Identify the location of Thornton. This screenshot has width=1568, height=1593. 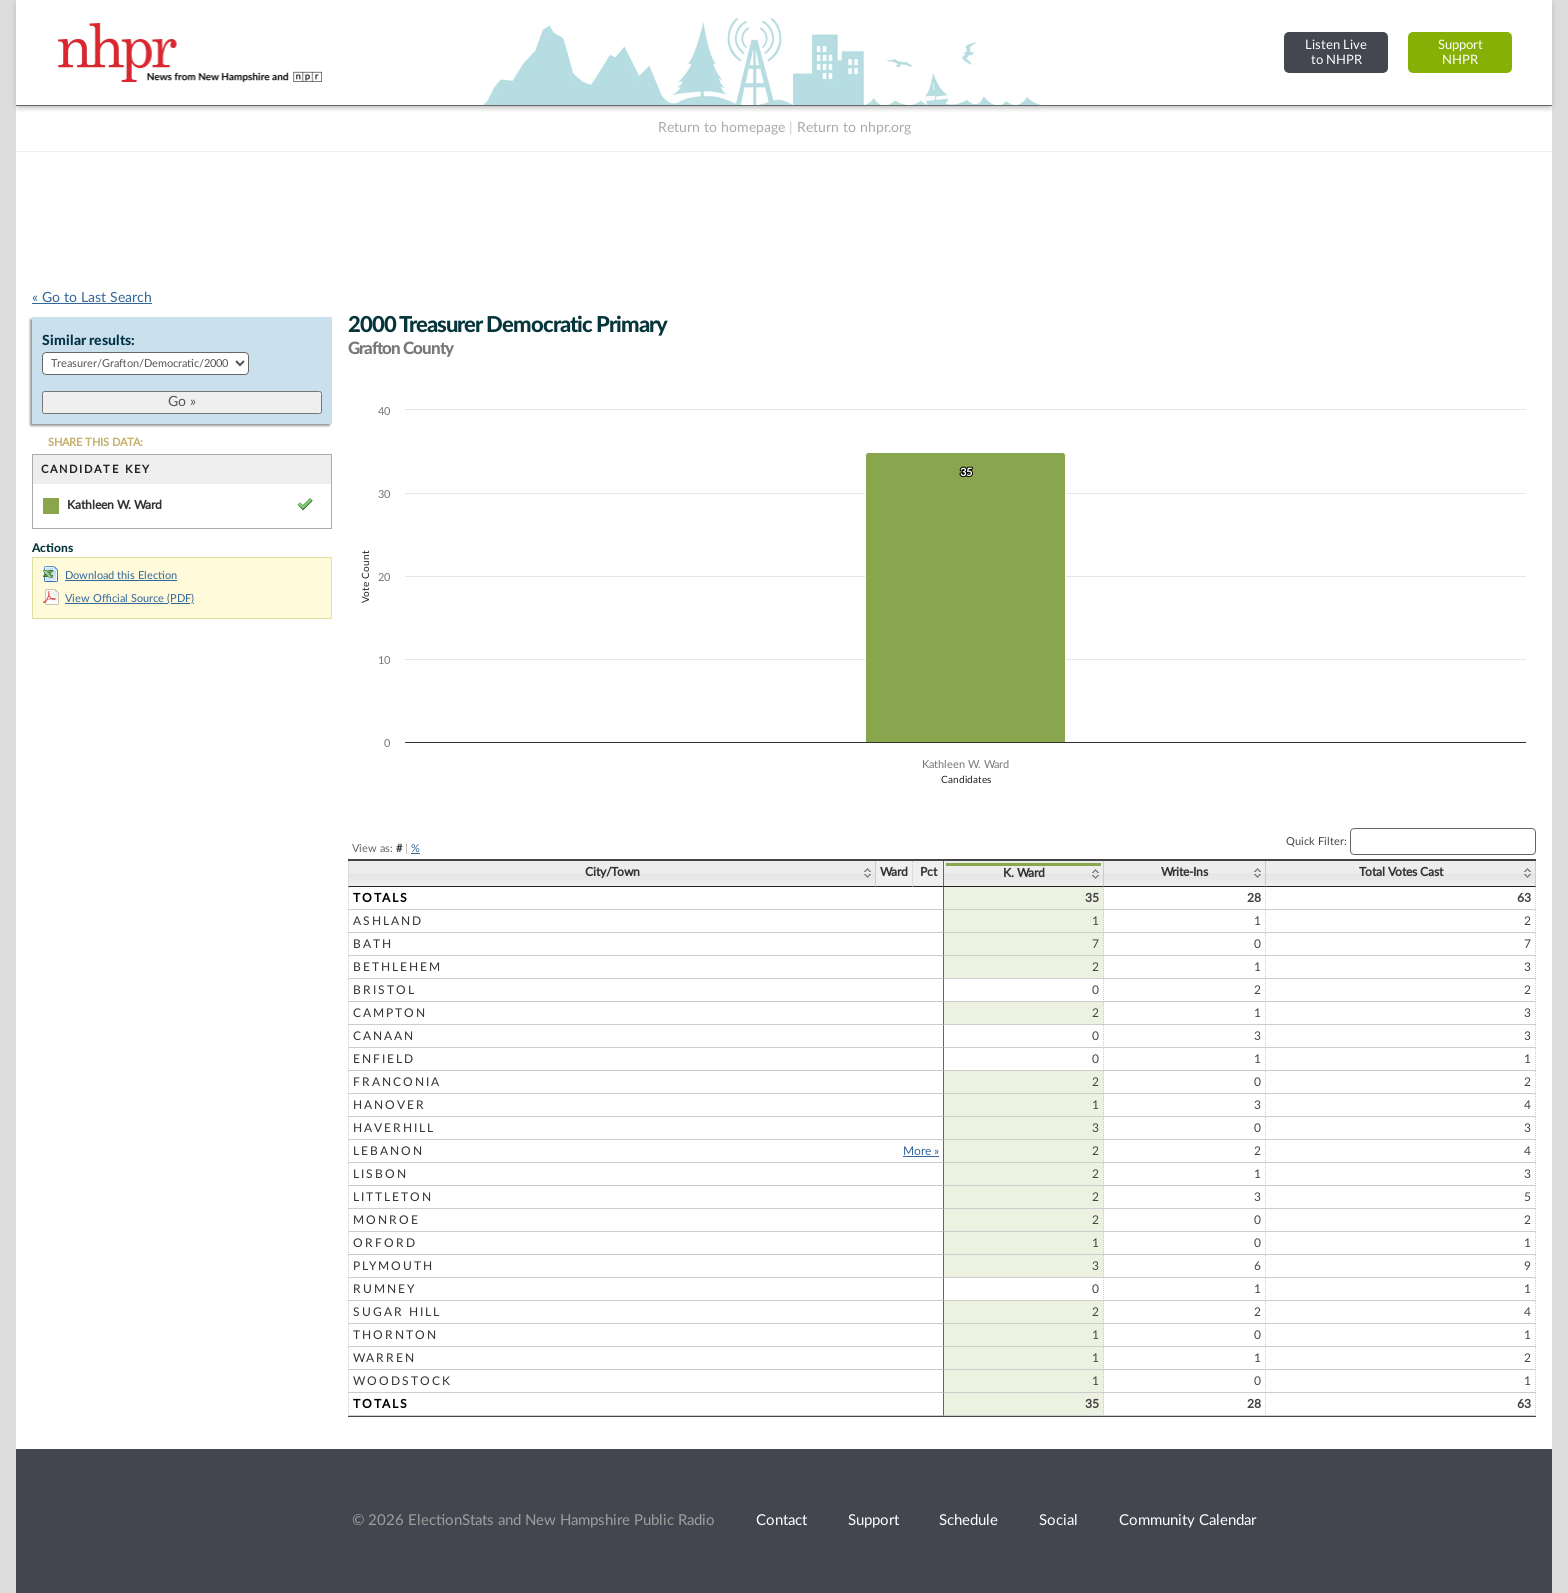
(395, 1335).